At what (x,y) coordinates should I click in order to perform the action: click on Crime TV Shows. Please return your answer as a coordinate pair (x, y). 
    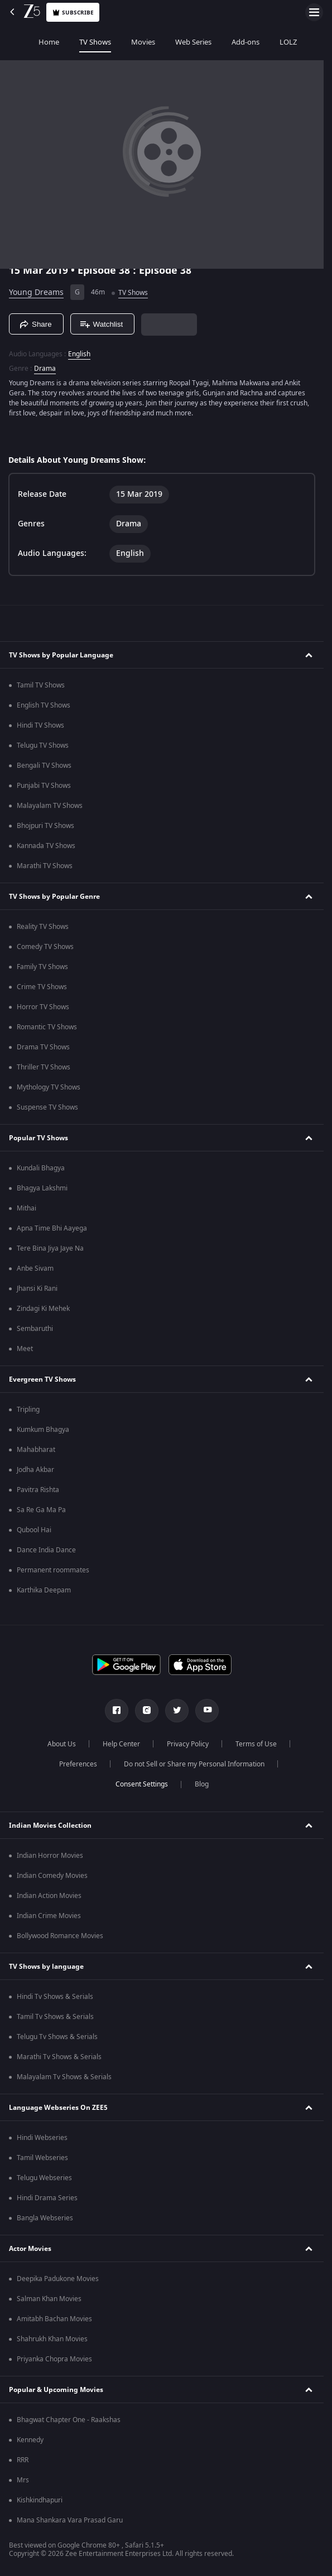
    Looking at the image, I should click on (42, 987).